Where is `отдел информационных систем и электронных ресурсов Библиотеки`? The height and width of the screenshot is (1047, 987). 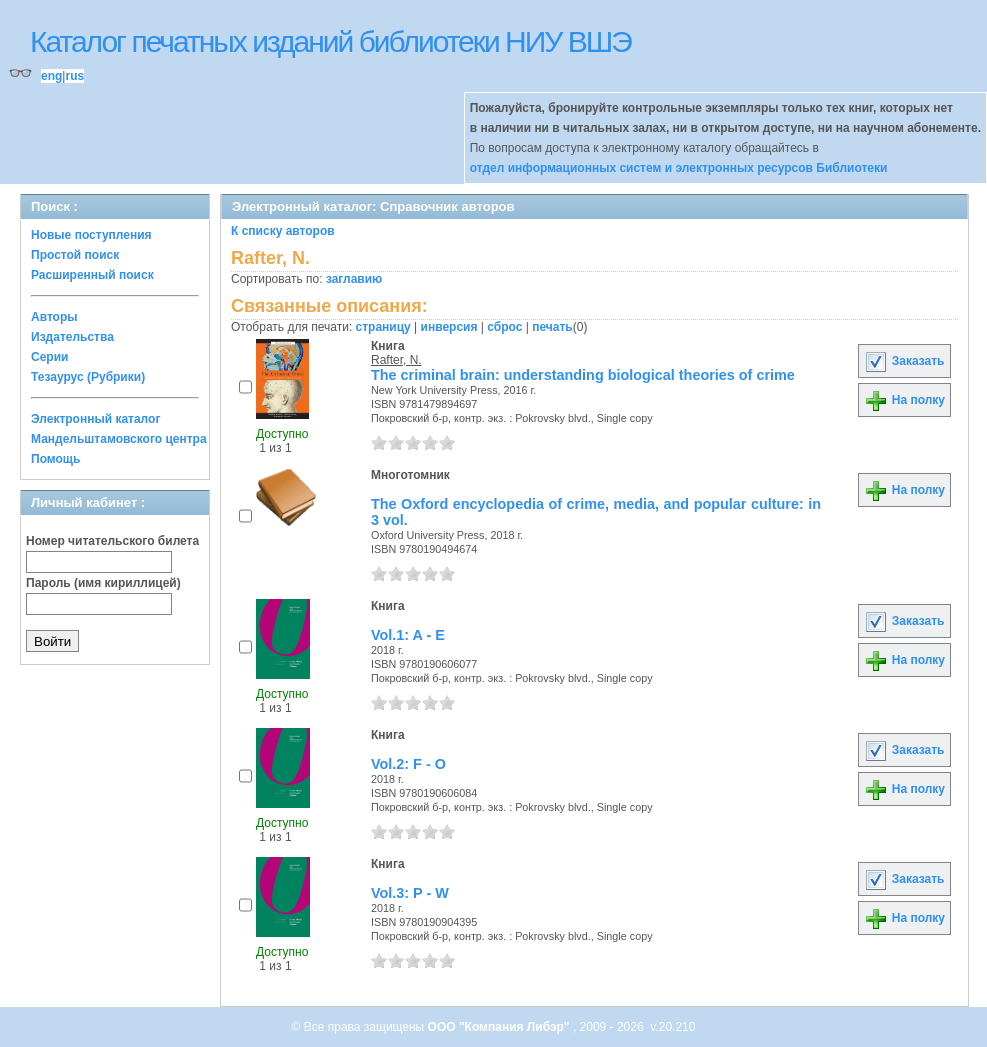
отдел информационных систем и электронных ресурсов Библиотеки is located at coordinates (679, 168).